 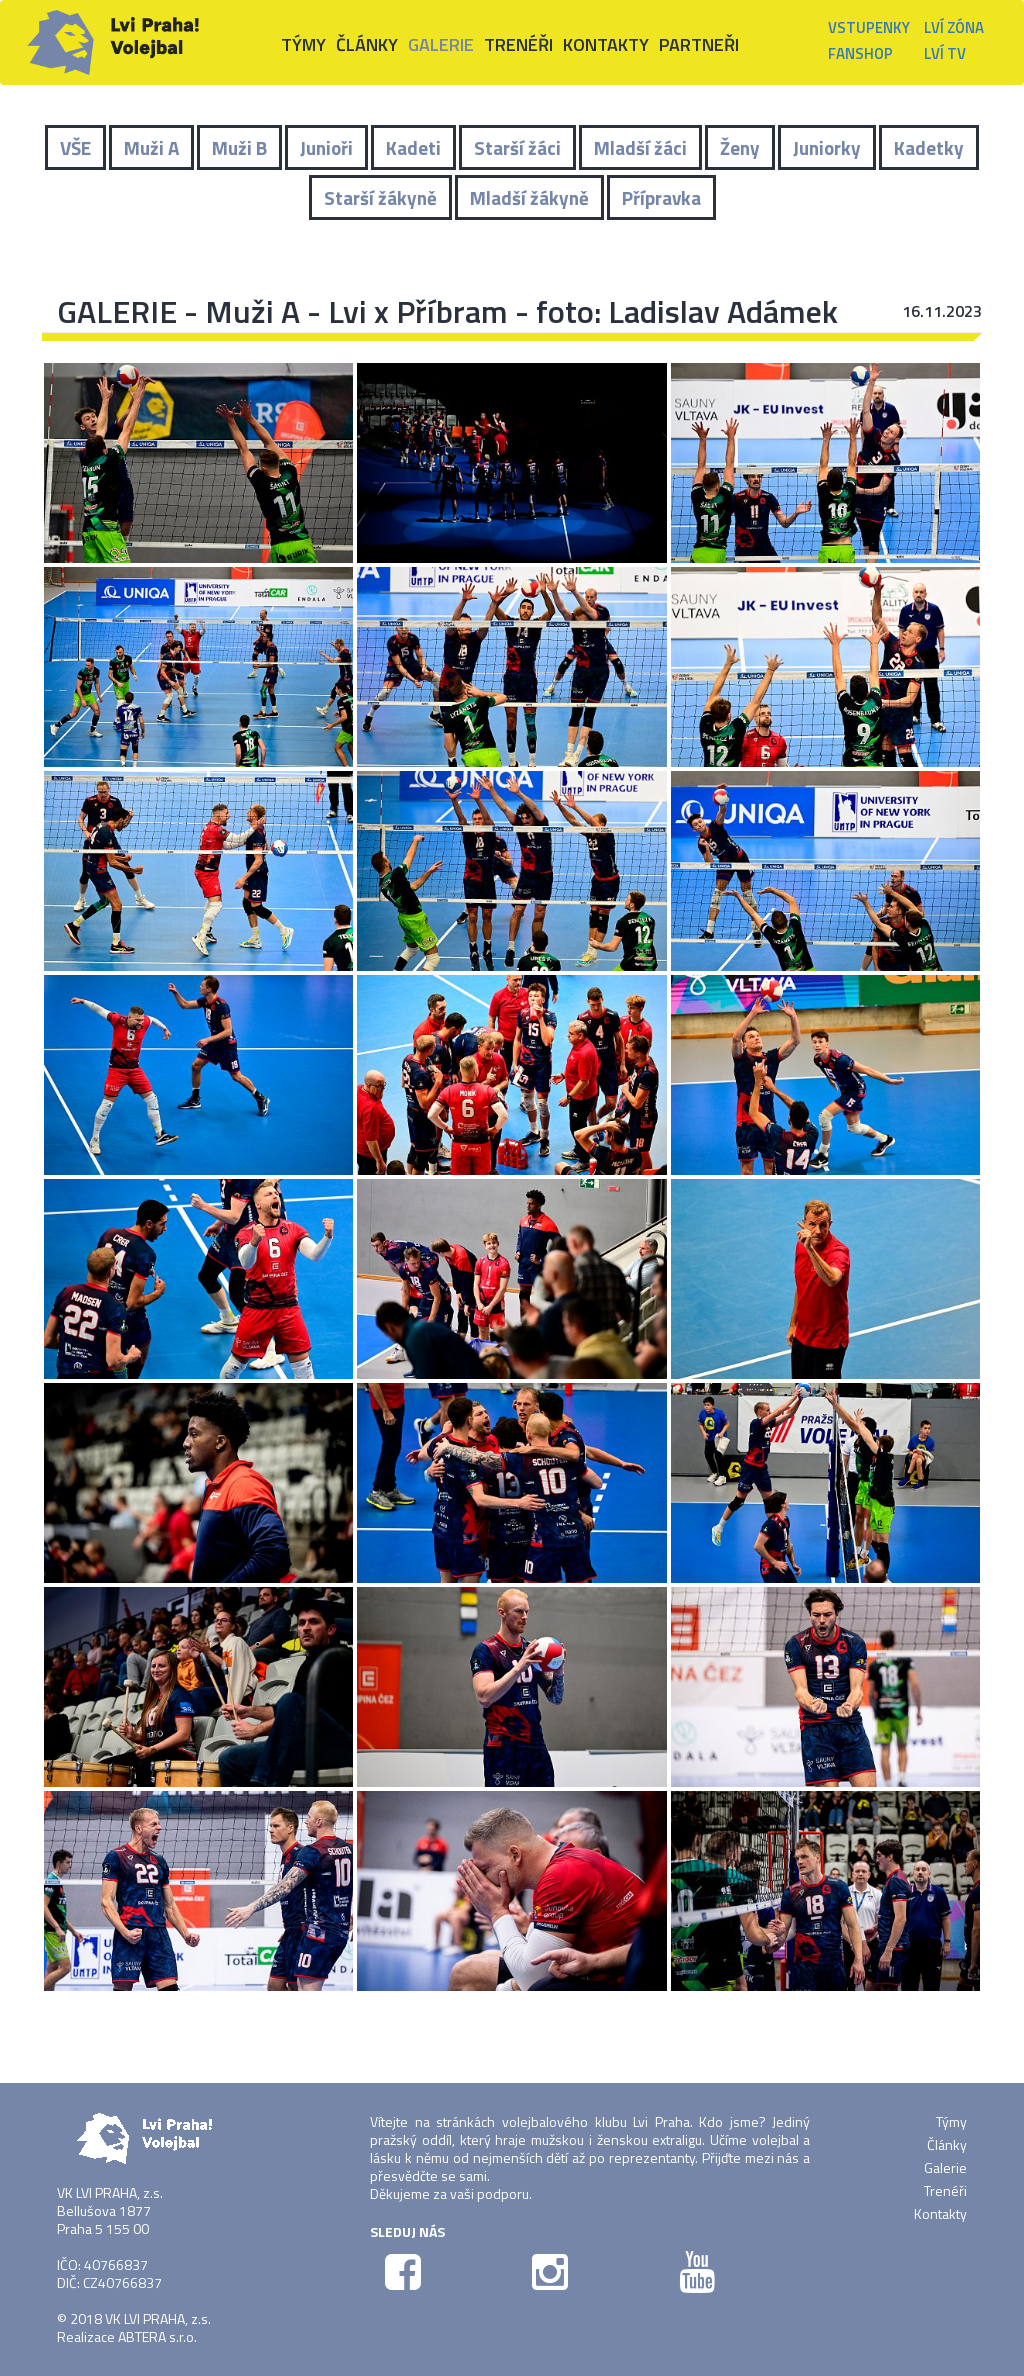 I want to click on Mladší žáci, so click(x=640, y=147).